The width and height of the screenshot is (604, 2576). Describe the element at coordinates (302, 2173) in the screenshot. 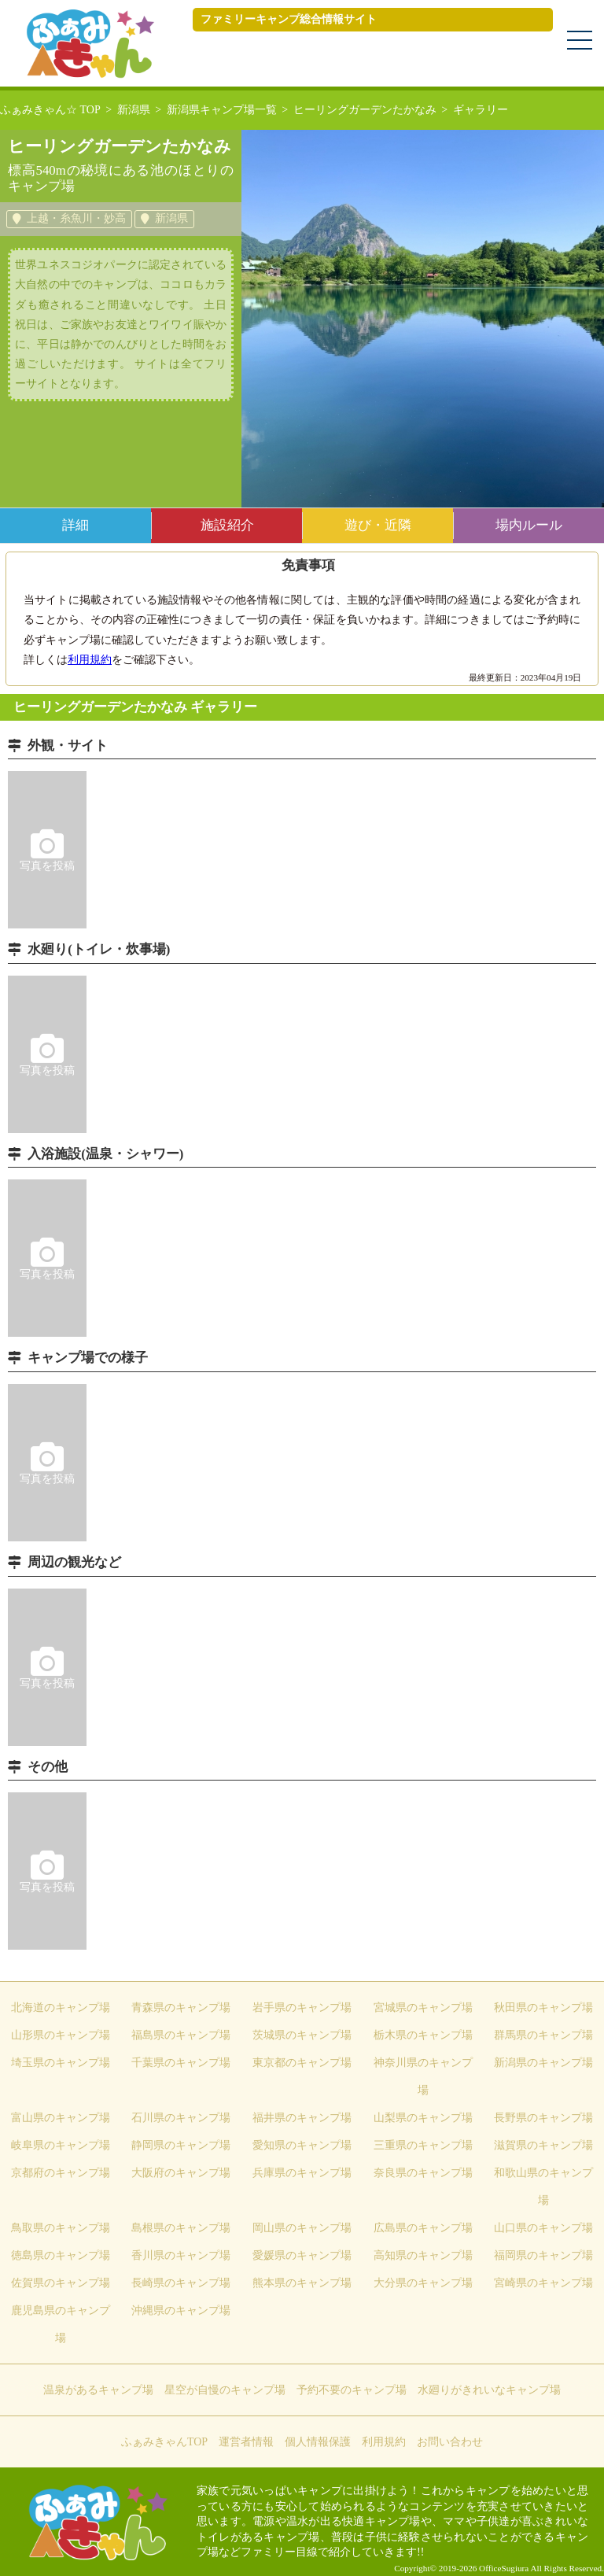

I see `兵庫県のキャンプ場` at that location.